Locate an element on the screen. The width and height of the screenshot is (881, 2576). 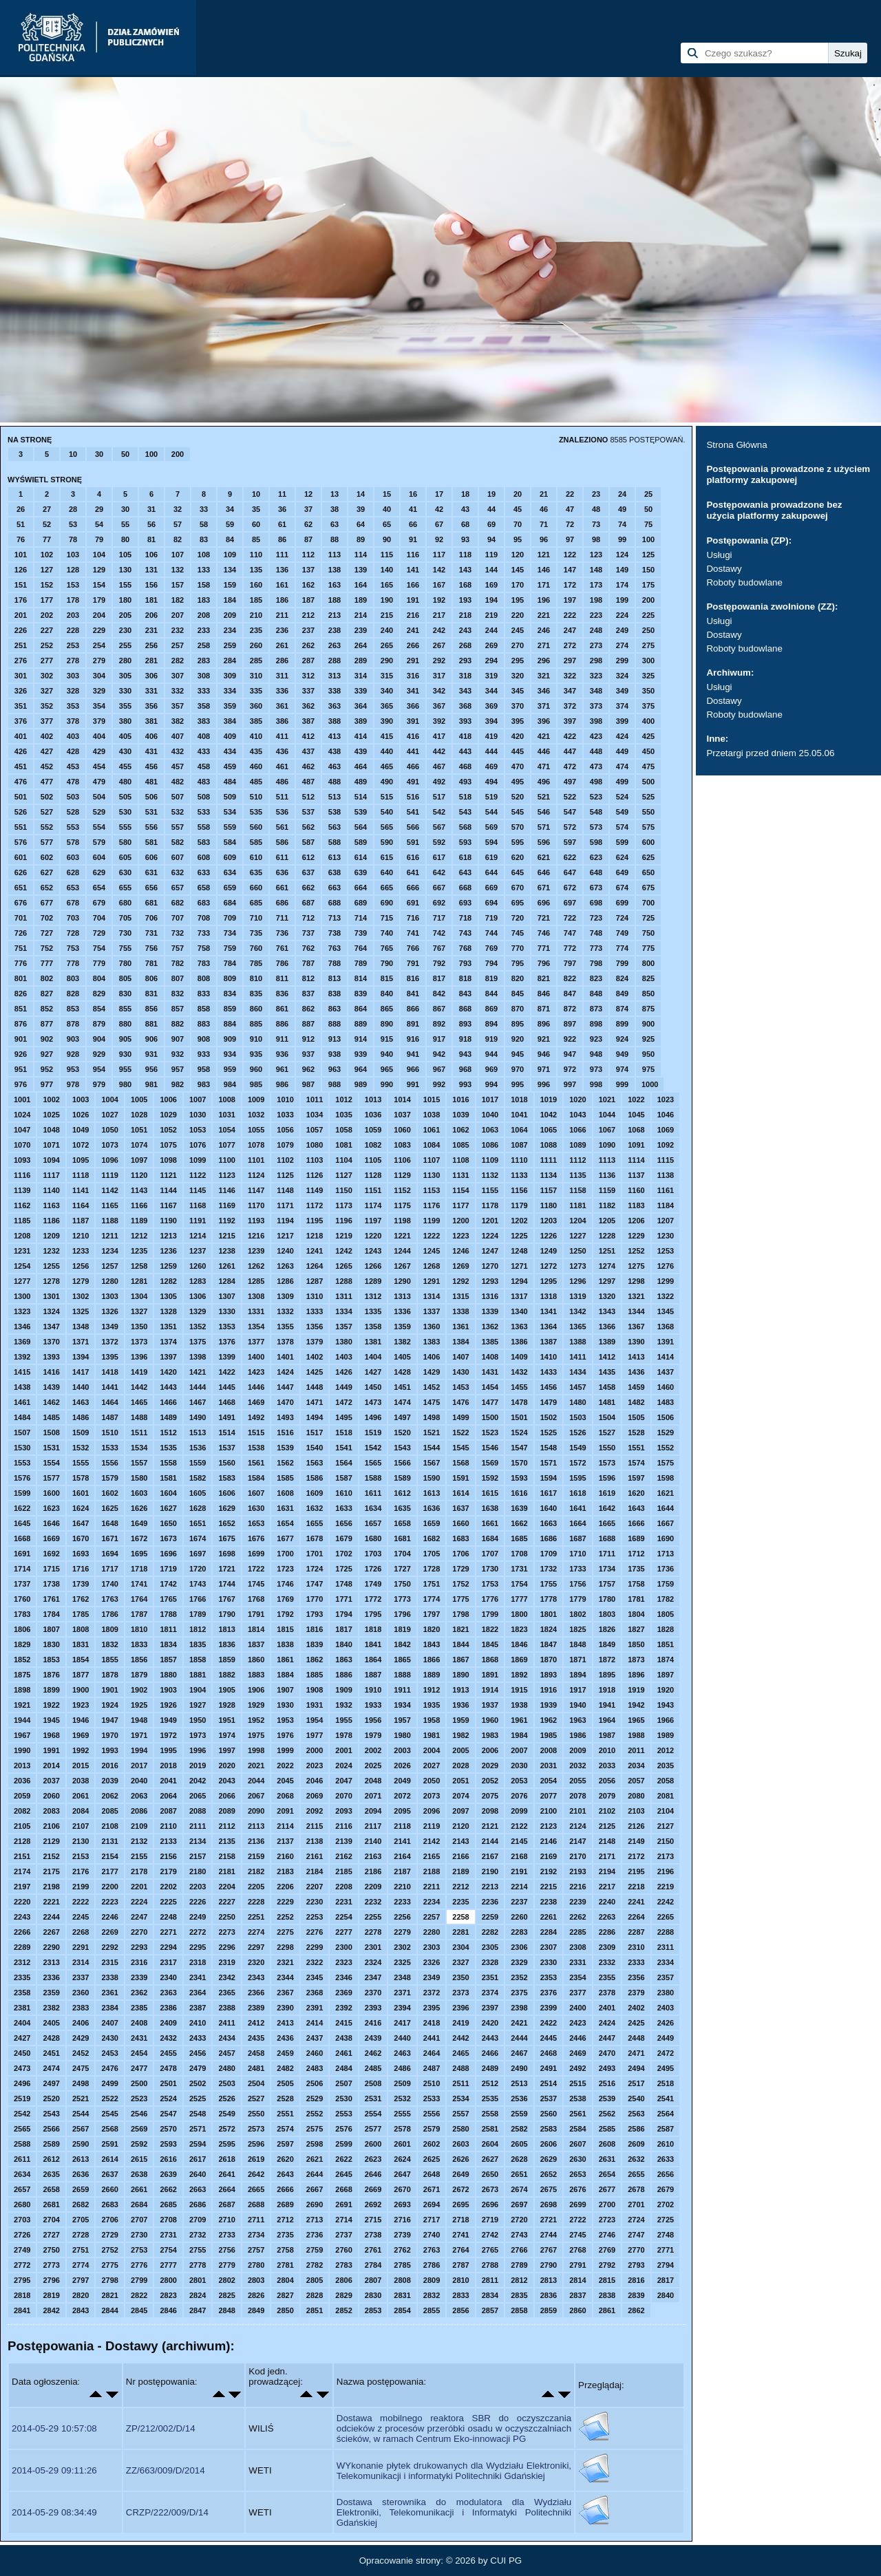
1782 is located at coordinates (665, 1599).